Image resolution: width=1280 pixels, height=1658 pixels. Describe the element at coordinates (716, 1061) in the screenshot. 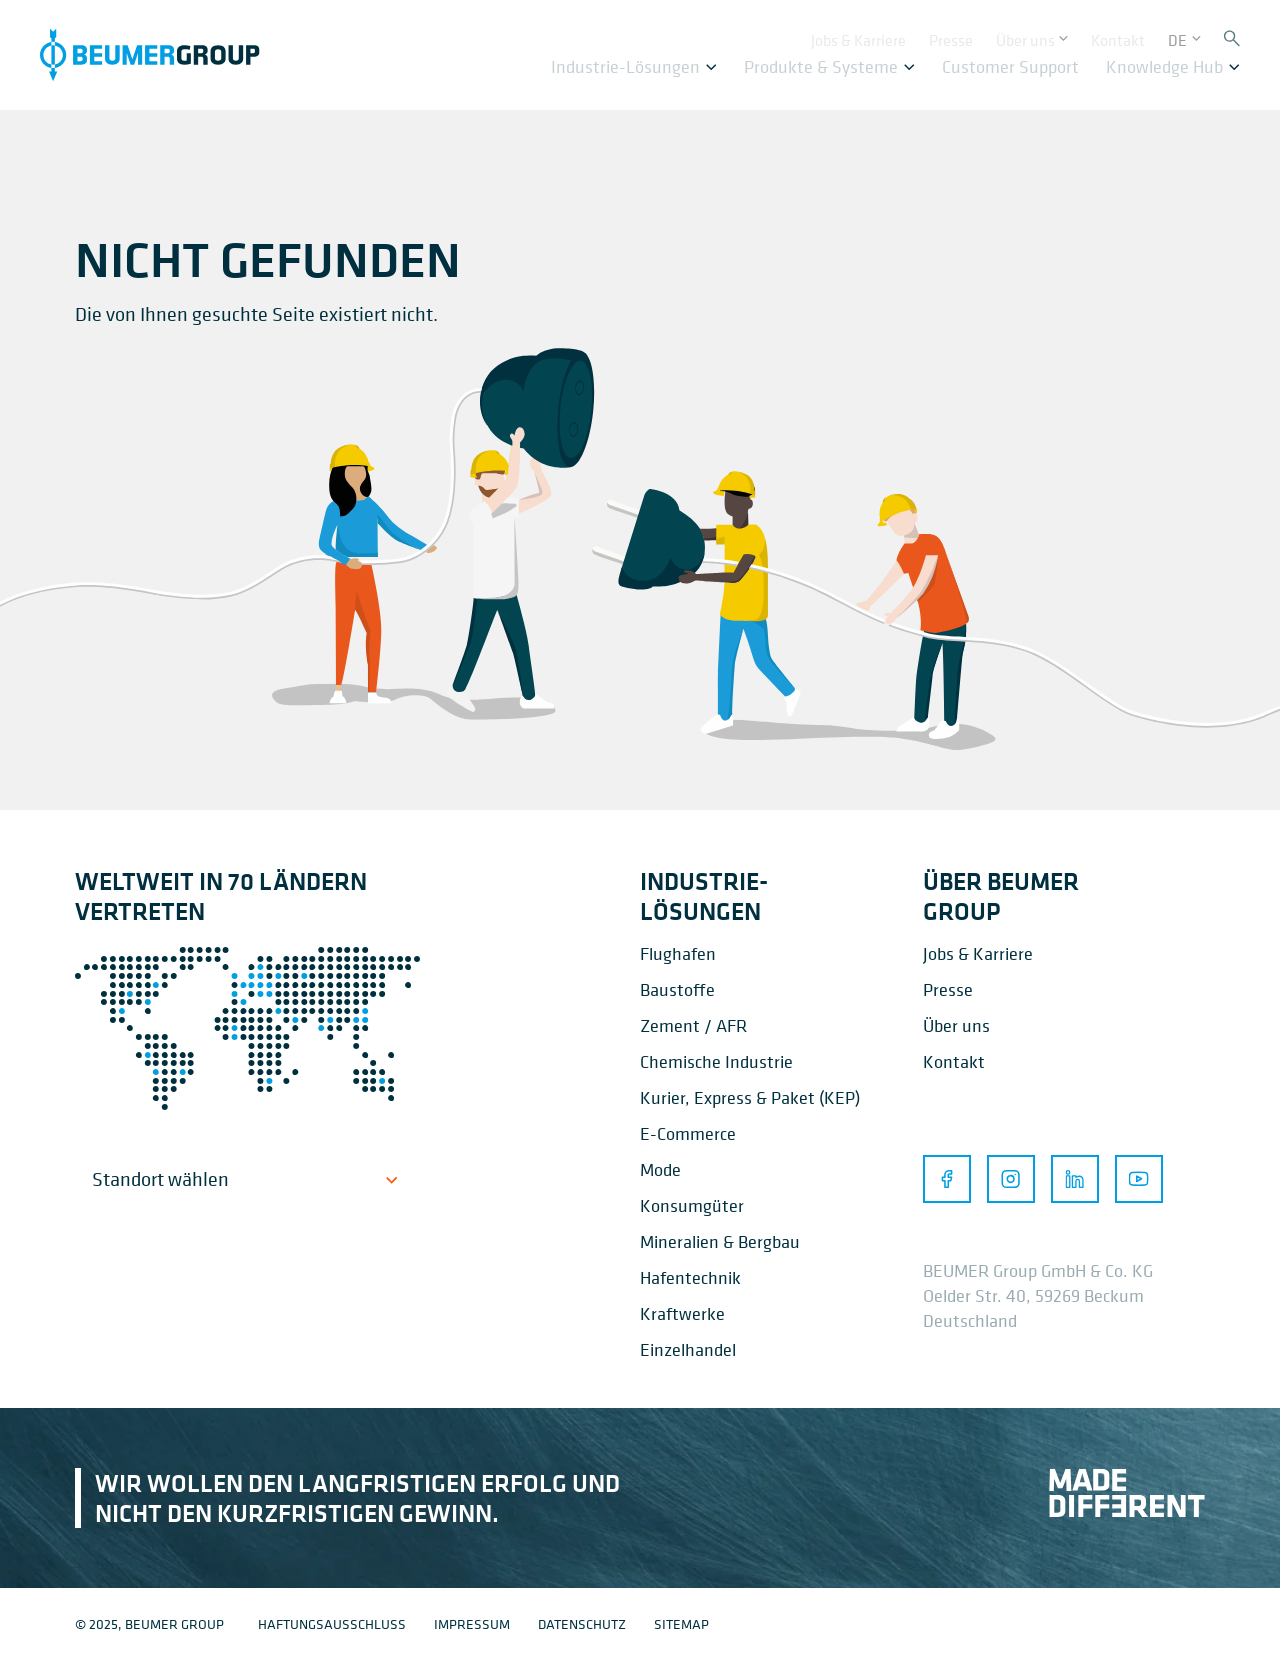

I see `Chemische Industrie` at that location.